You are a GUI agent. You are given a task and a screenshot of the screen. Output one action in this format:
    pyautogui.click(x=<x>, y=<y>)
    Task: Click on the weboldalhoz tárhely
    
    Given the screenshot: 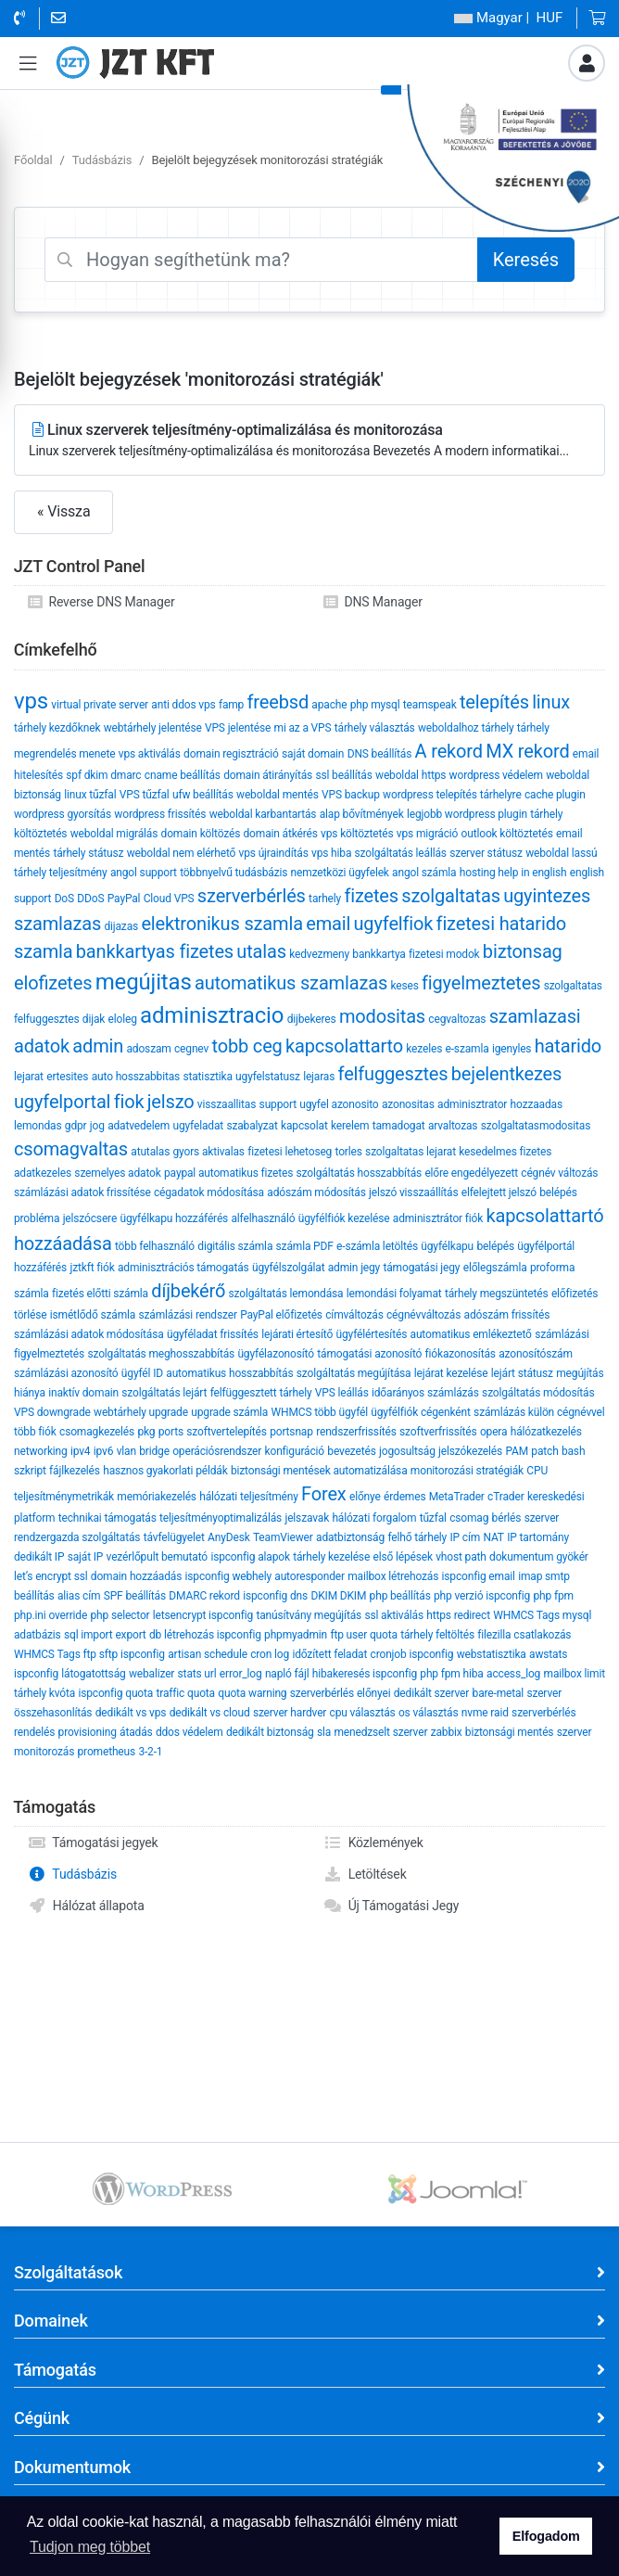 What is the action you would take?
    pyautogui.click(x=465, y=727)
    